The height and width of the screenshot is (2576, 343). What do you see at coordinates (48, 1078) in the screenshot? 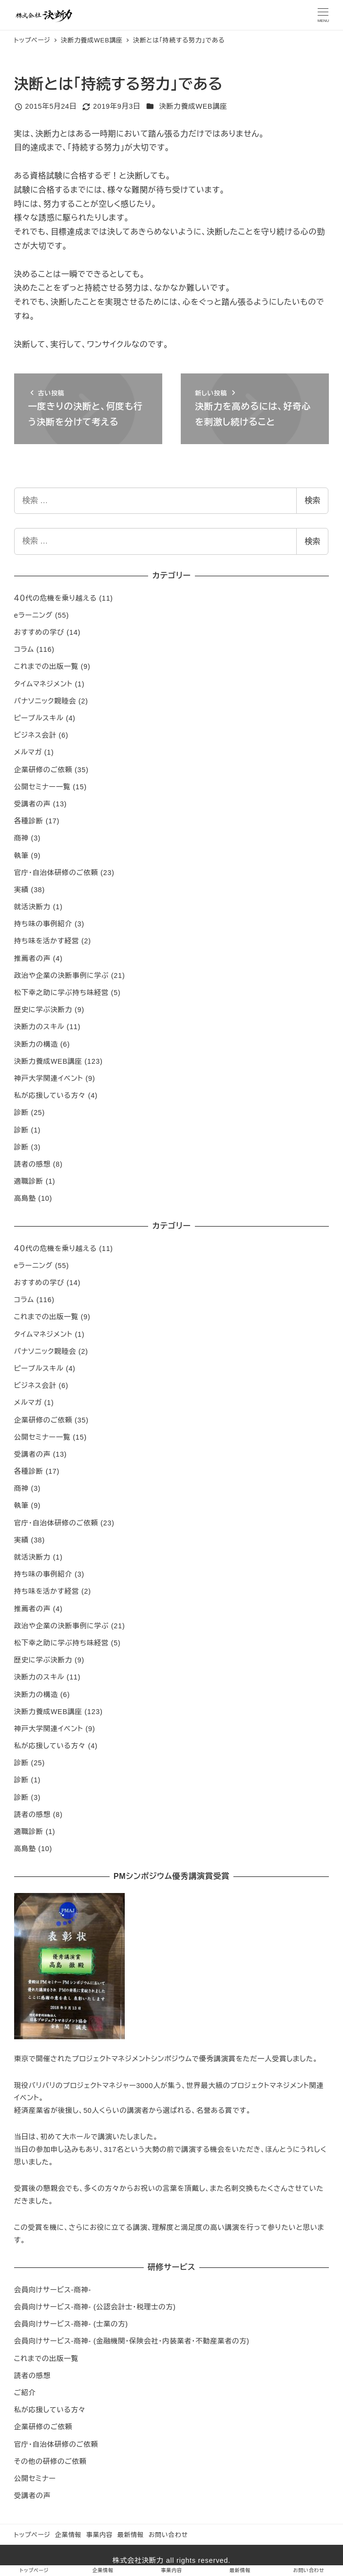
I see `神戸大学関連イベント` at bounding box center [48, 1078].